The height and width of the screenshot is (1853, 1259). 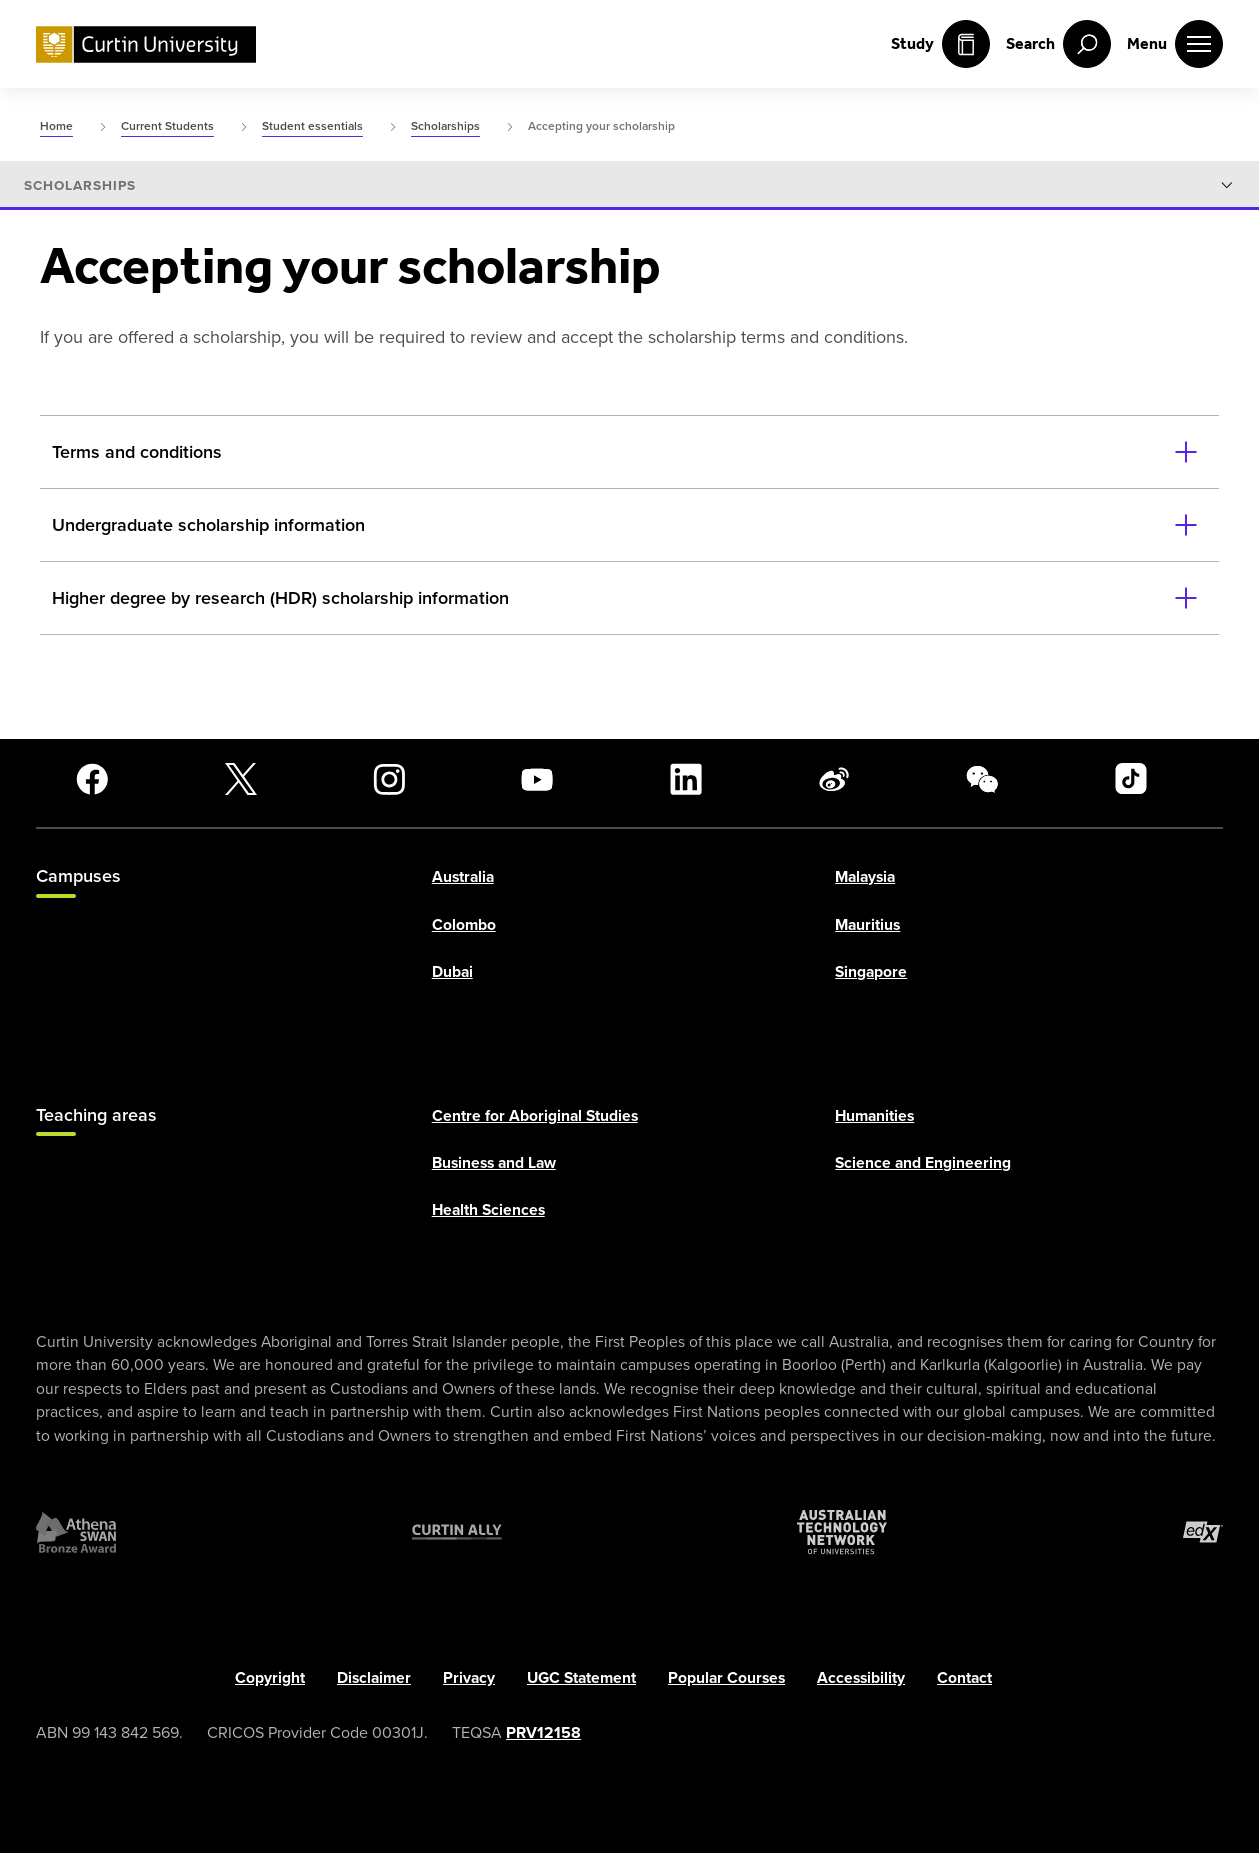 I want to click on [YouTube], so click(x=537, y=779).